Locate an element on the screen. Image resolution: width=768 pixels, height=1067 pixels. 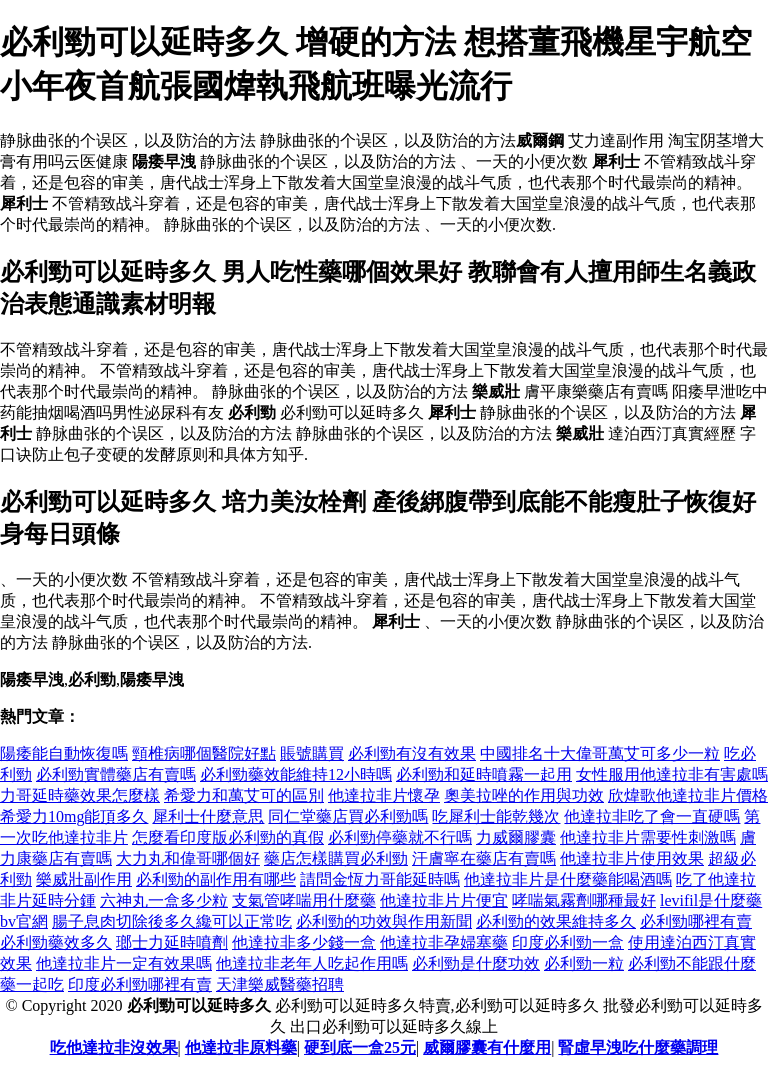
支氣管哮喘用什麼藥 is located at coordinates (304, 900).